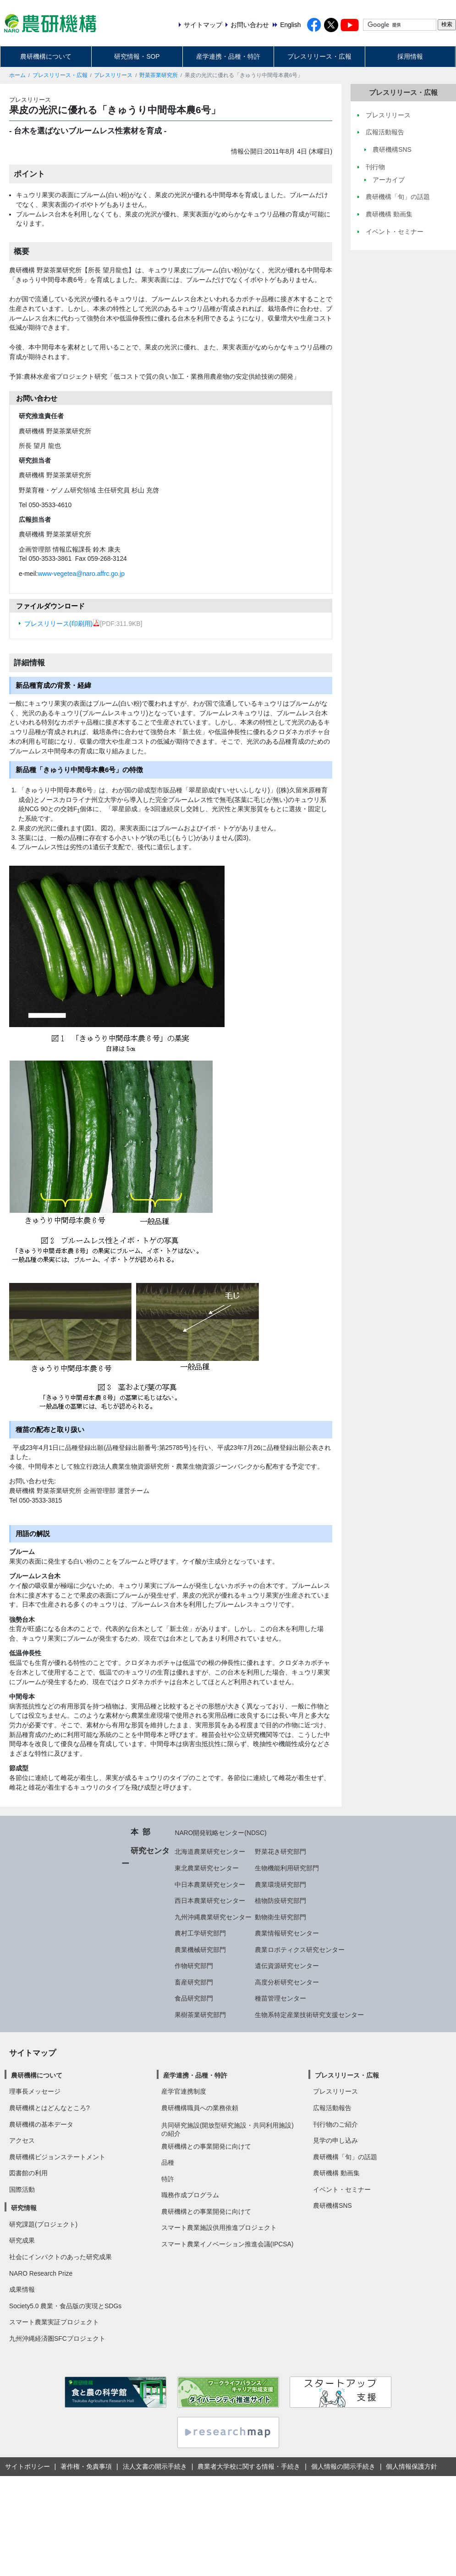 Image resolution: width=456 pixels, height=2576 pixels. Describe the element at coordinates (190, 2195) in the screenshot. I see `職務作成プログラム` at that location.